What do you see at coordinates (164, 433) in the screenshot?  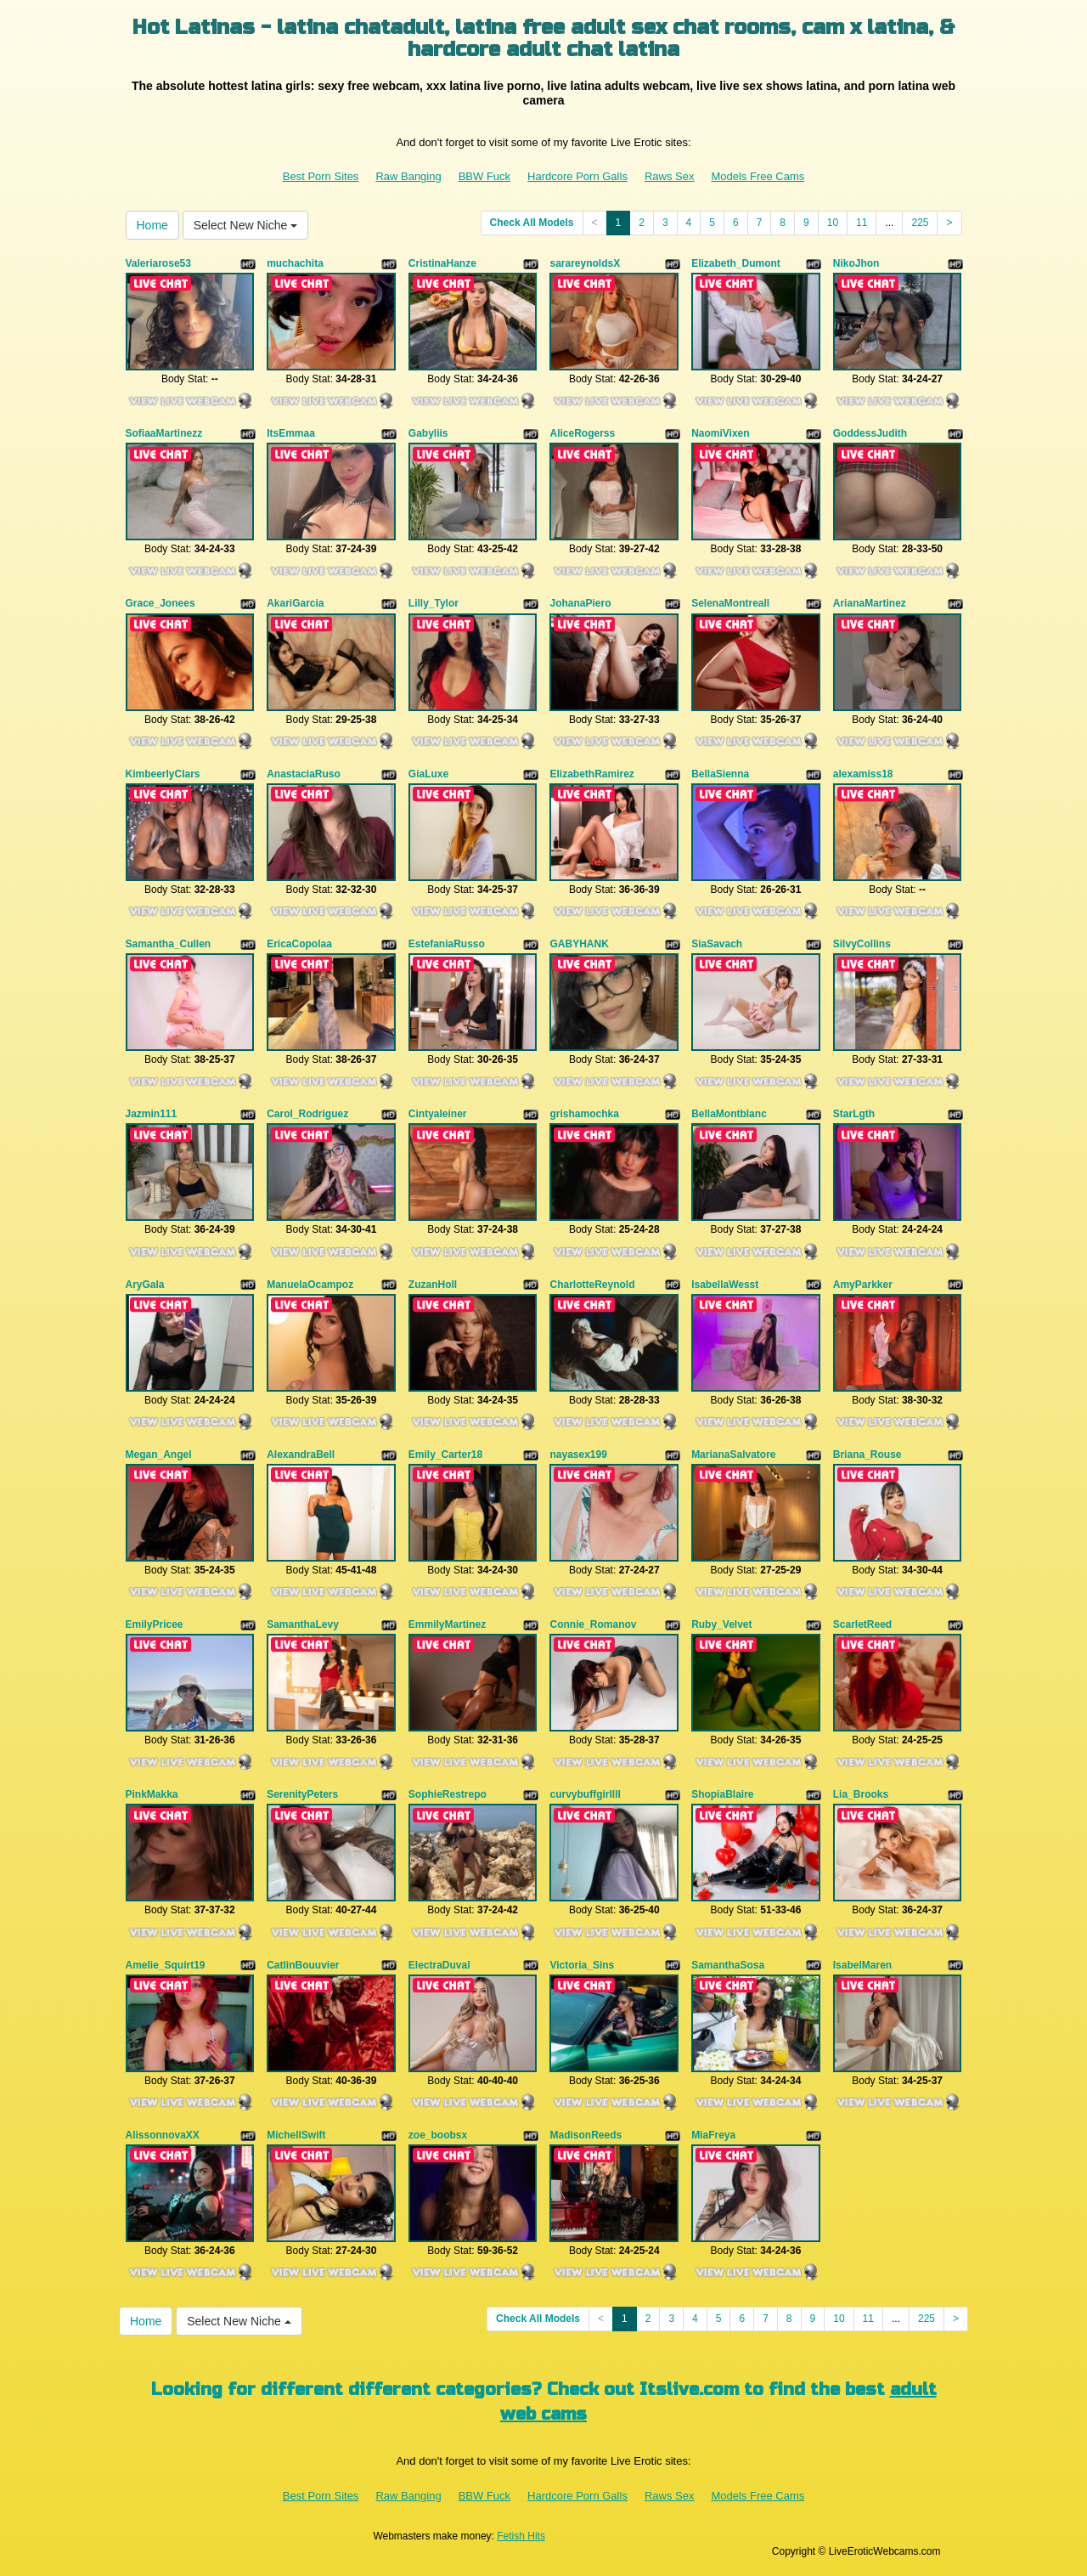 I see `SofiaaMartinezz` at bounding box center [164, 433].